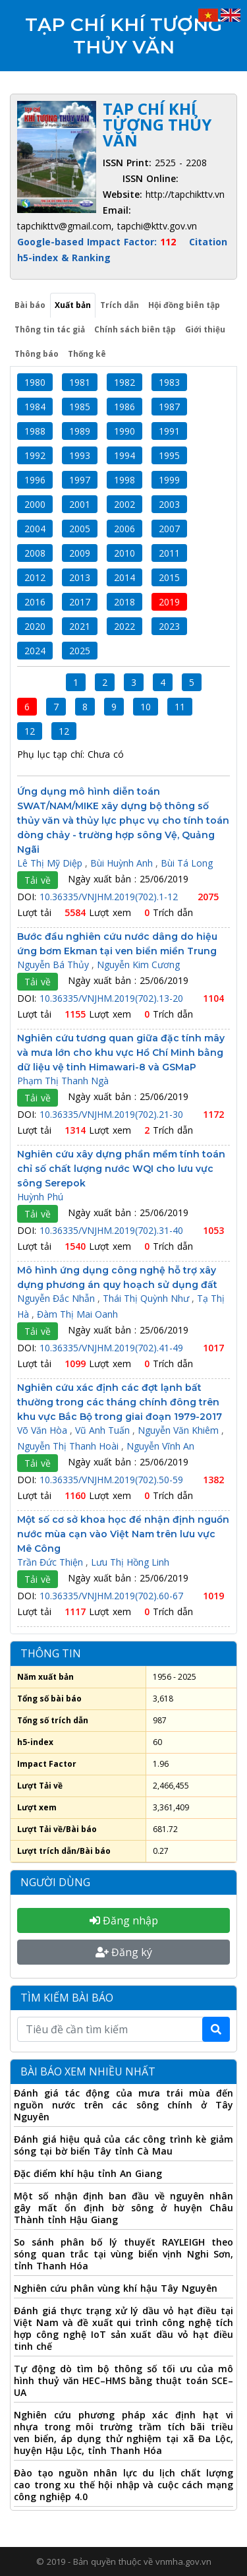  What do you see at coordinates (124, 577) in the screenshot?
I see `2014` at bounding box center [124, 577].